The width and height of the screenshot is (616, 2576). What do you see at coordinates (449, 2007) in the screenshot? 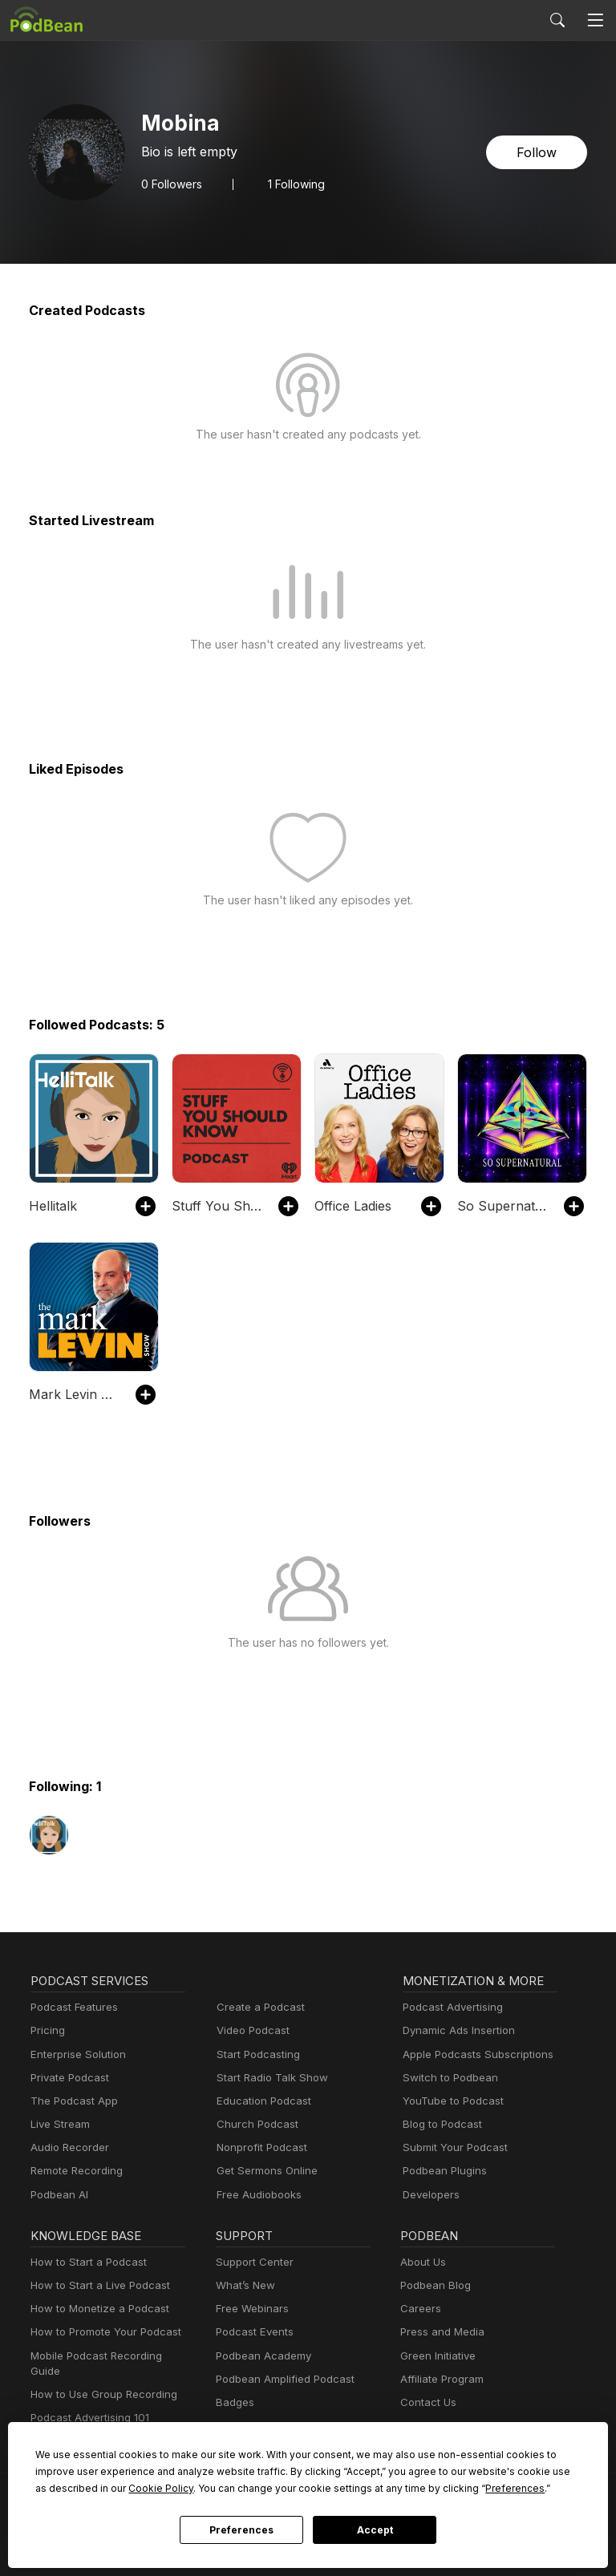
I see `Podcast Advertising` at bounding box center [449, 2007].